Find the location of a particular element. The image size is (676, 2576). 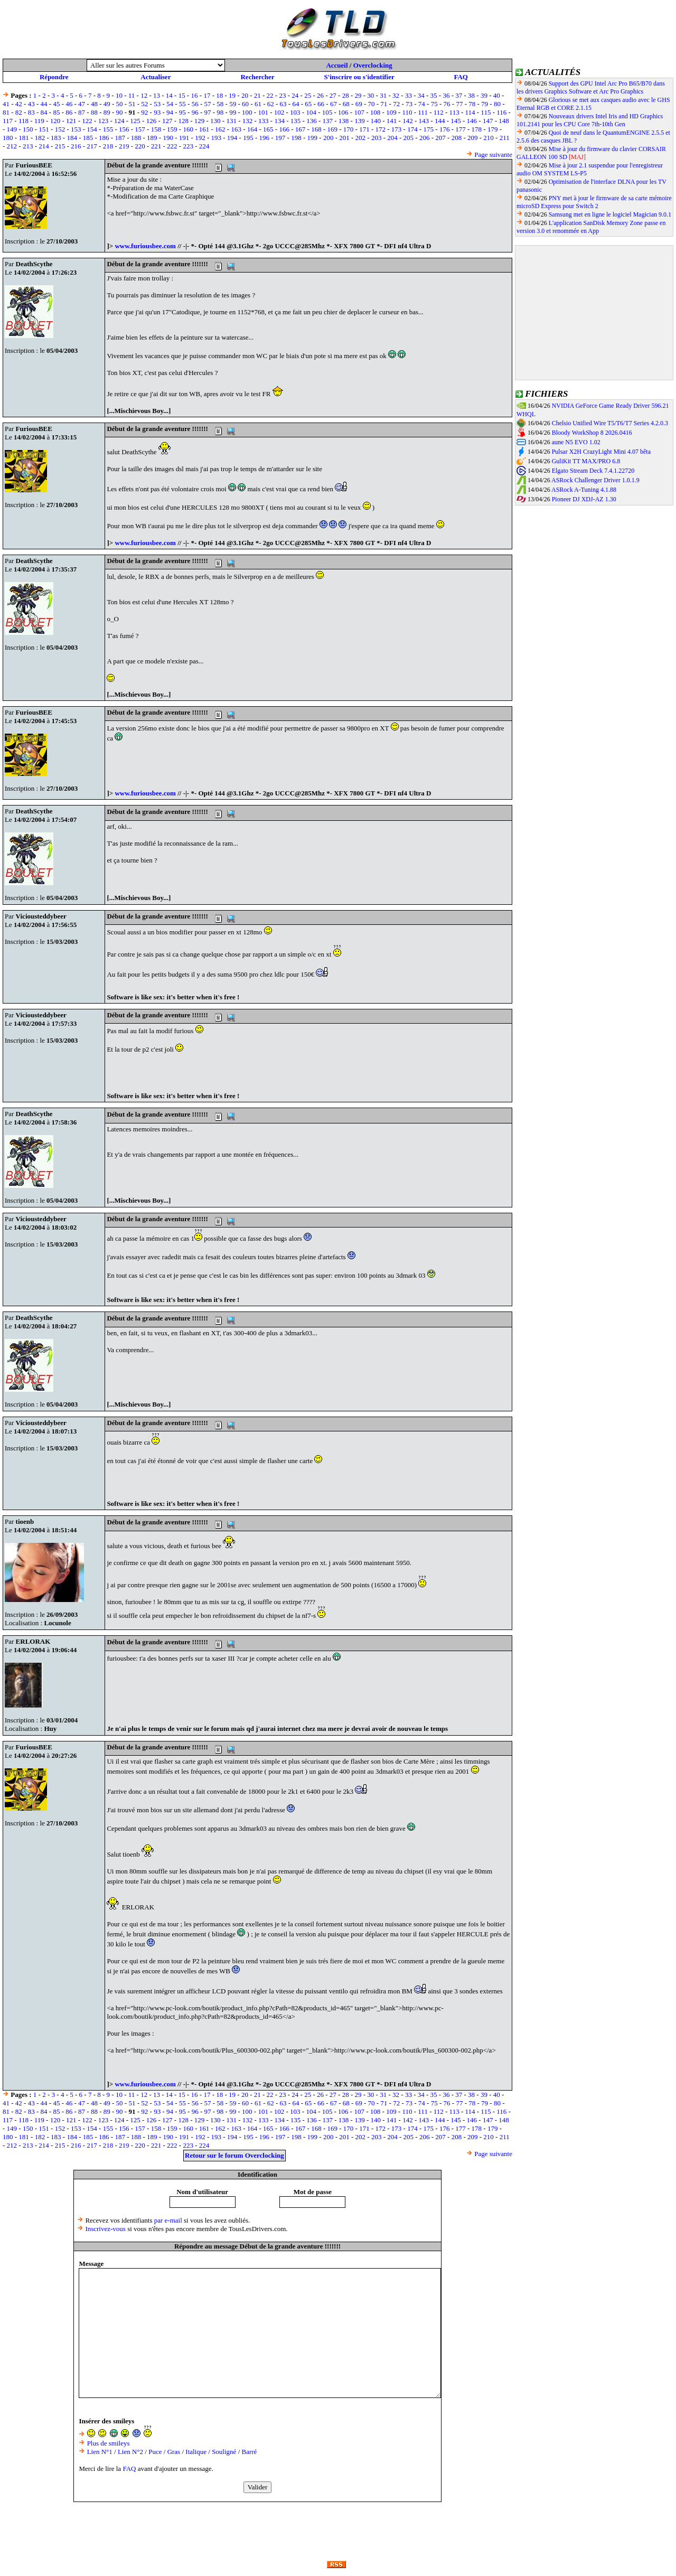

12 is located at coordinates (143, 95).